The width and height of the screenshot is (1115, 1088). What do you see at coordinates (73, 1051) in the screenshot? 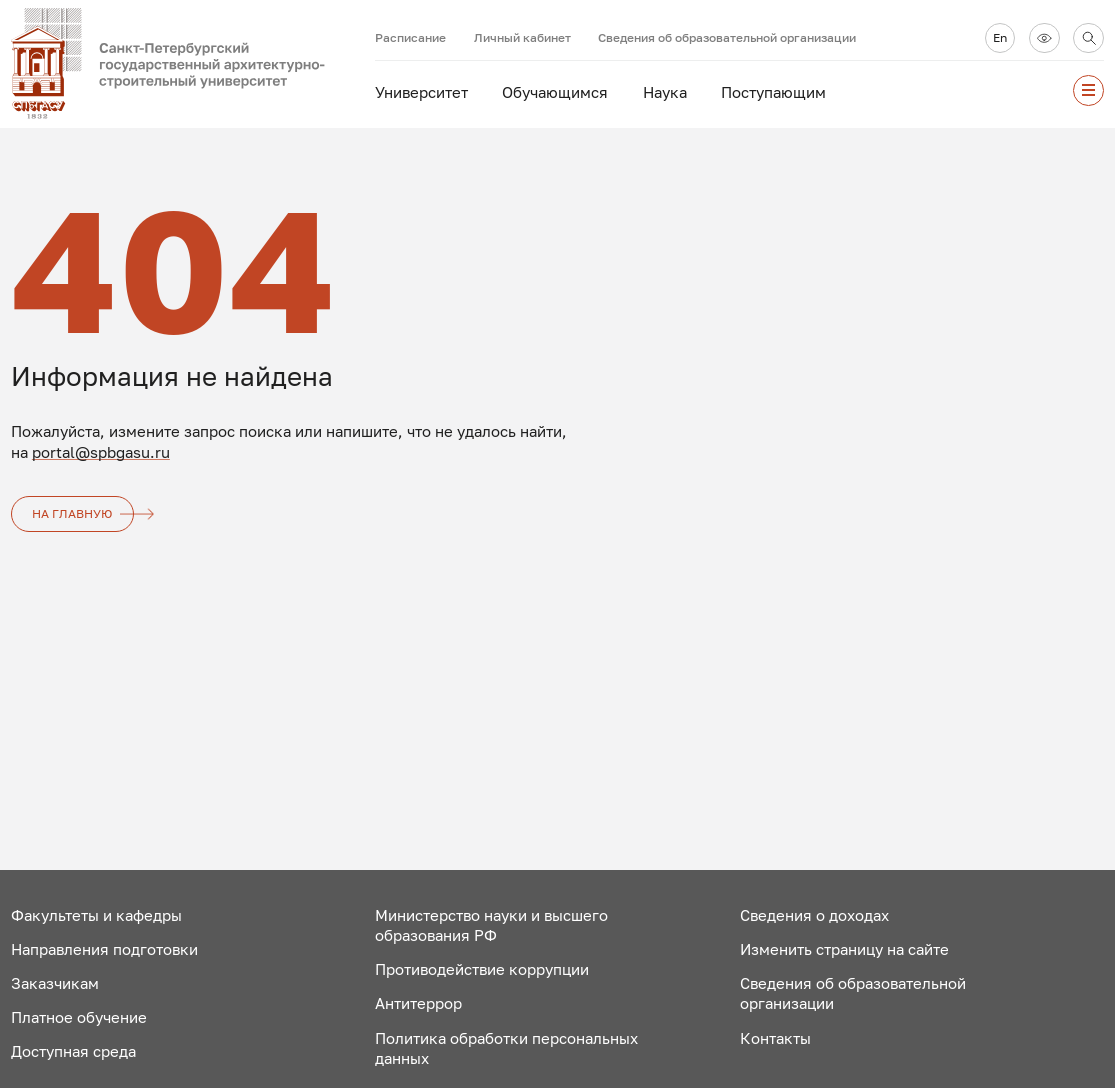
I see `Доступная среда` at bounding box center [73, 1051].